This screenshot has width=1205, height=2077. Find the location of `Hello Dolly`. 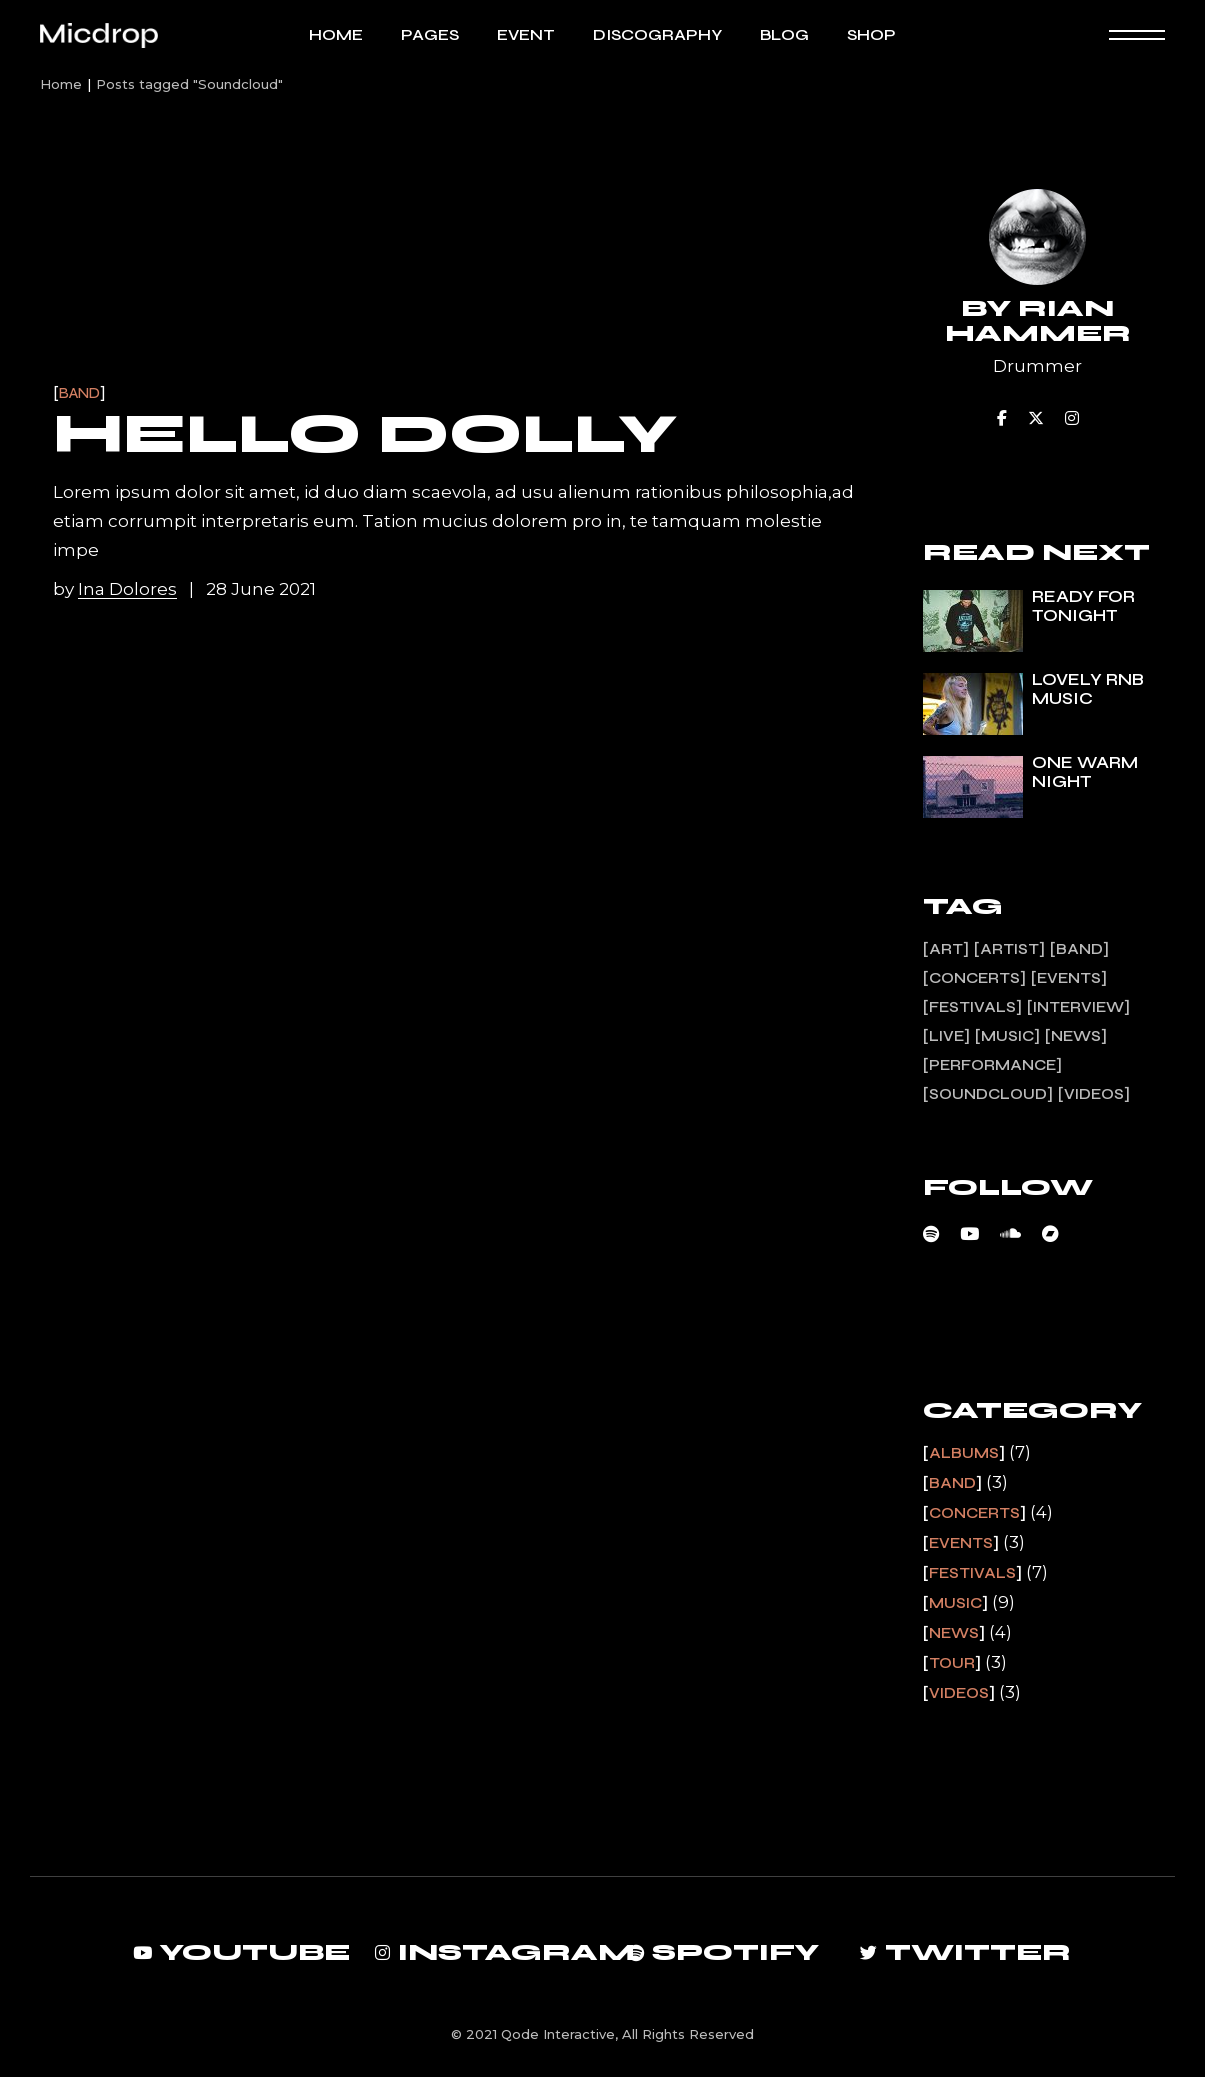

Hello Dolly is located at coordinates (365, 434).